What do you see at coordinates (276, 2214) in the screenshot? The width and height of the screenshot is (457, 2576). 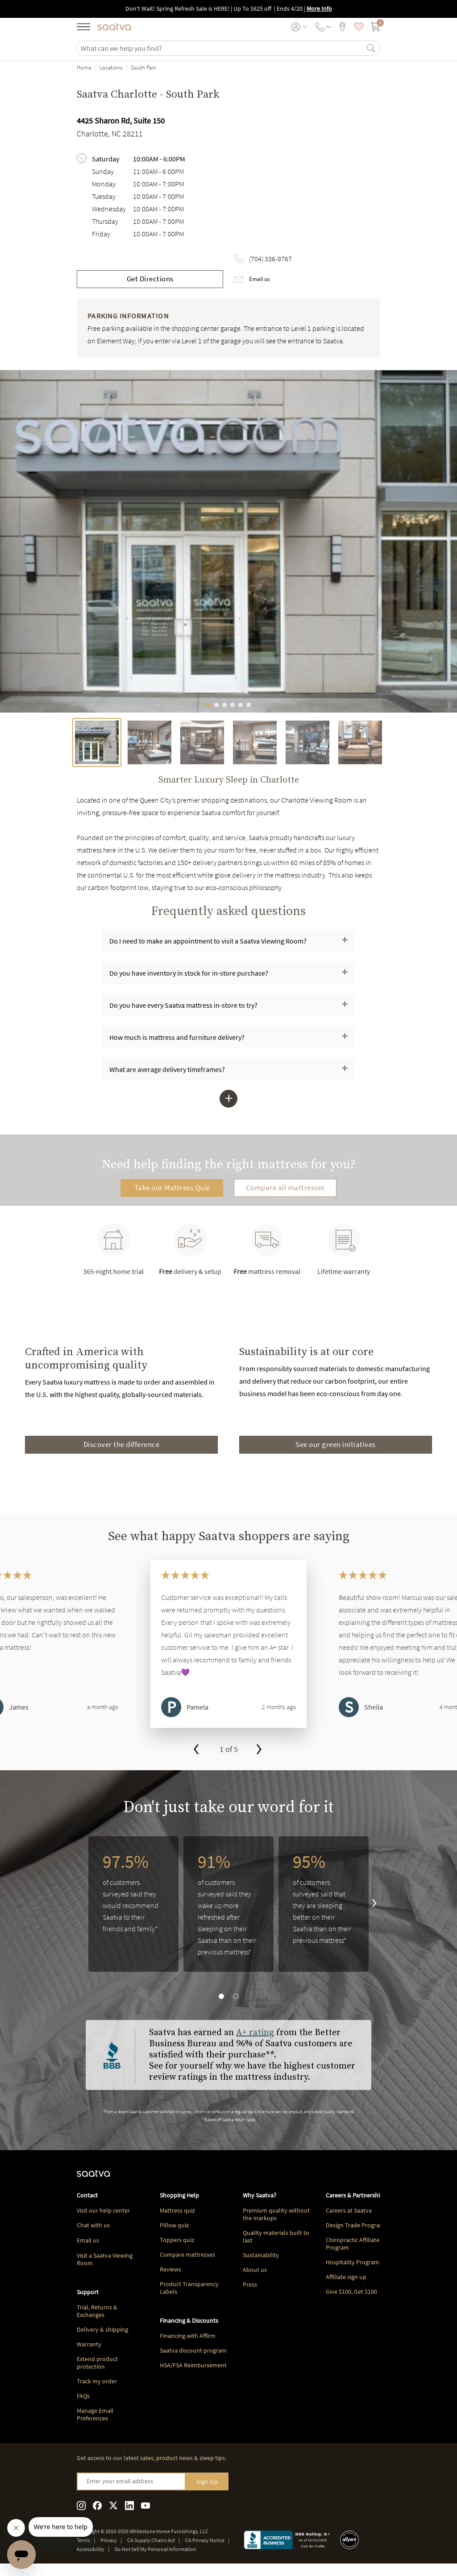 I see `Premium quality without the markups` at bounding box center [276, 2214].